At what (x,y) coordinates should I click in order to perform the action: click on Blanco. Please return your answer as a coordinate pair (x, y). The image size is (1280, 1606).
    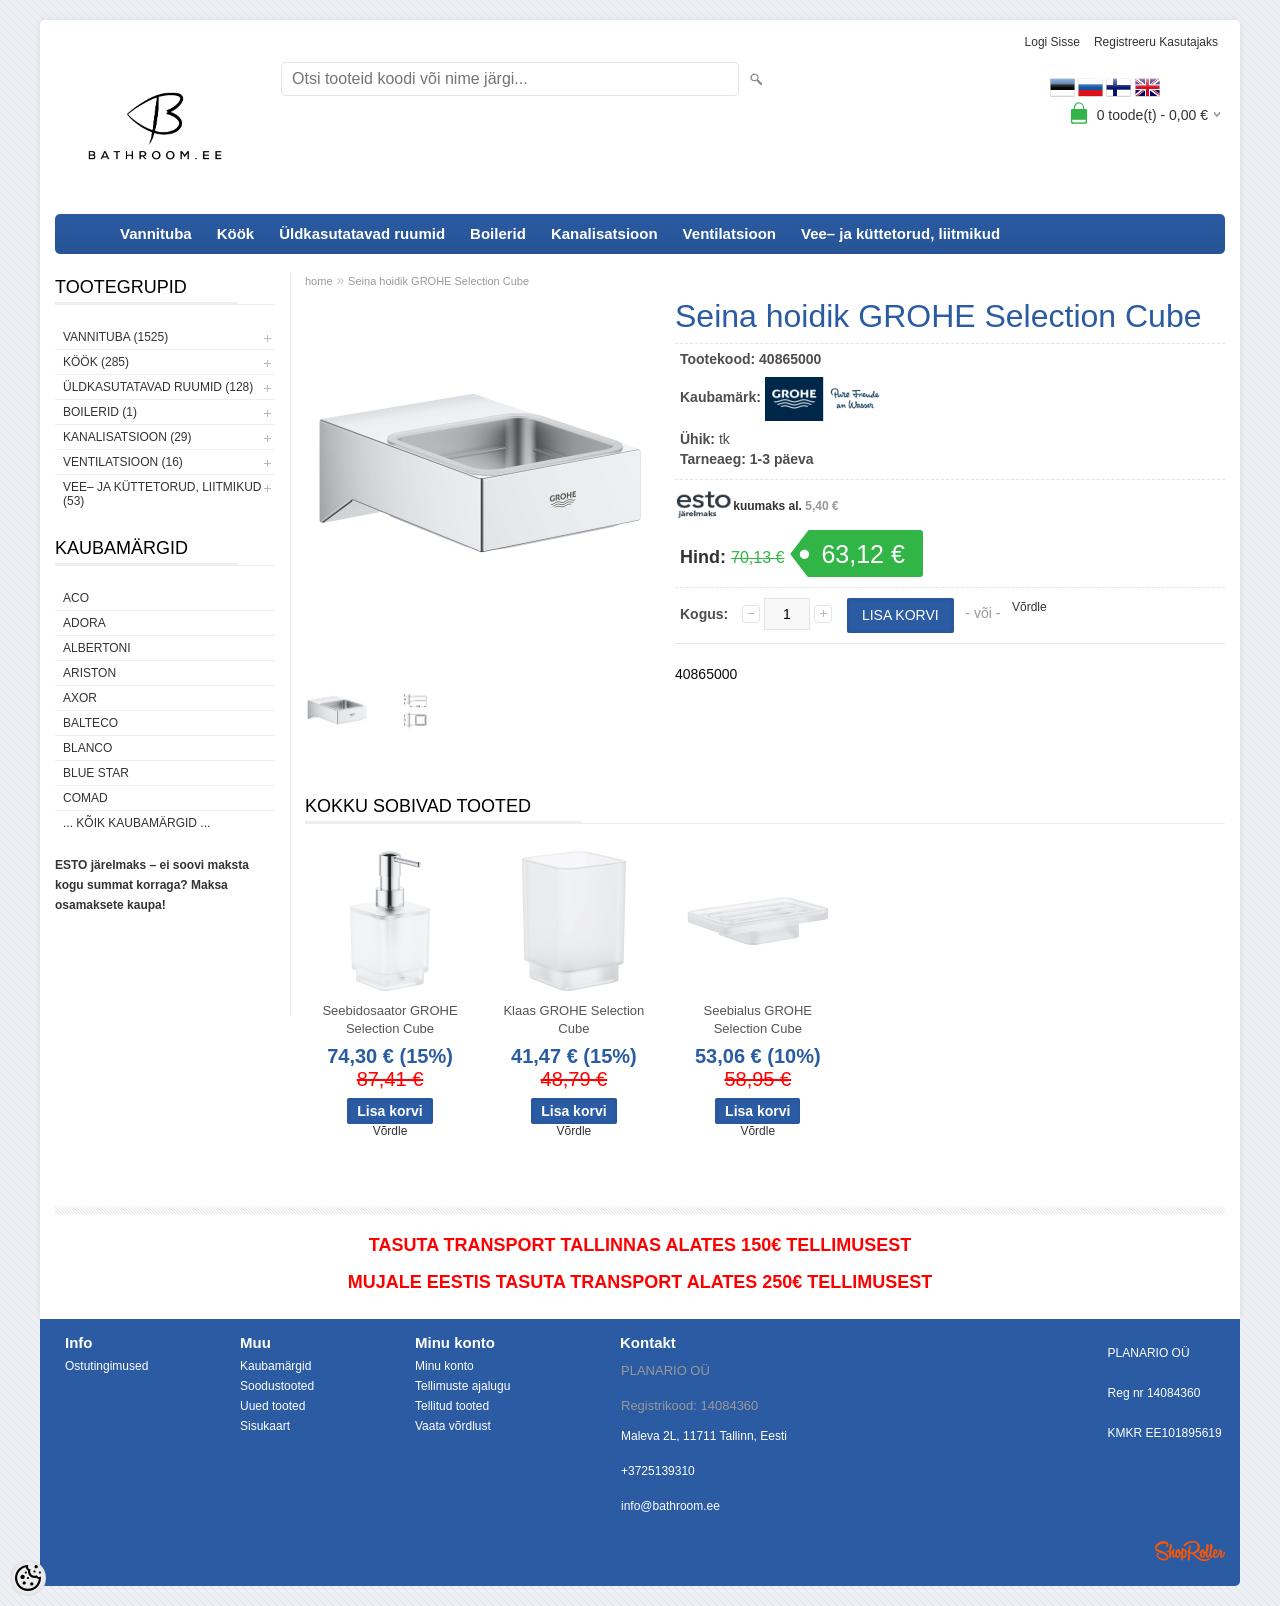
    Looking at the image, I should click on (87, 748).